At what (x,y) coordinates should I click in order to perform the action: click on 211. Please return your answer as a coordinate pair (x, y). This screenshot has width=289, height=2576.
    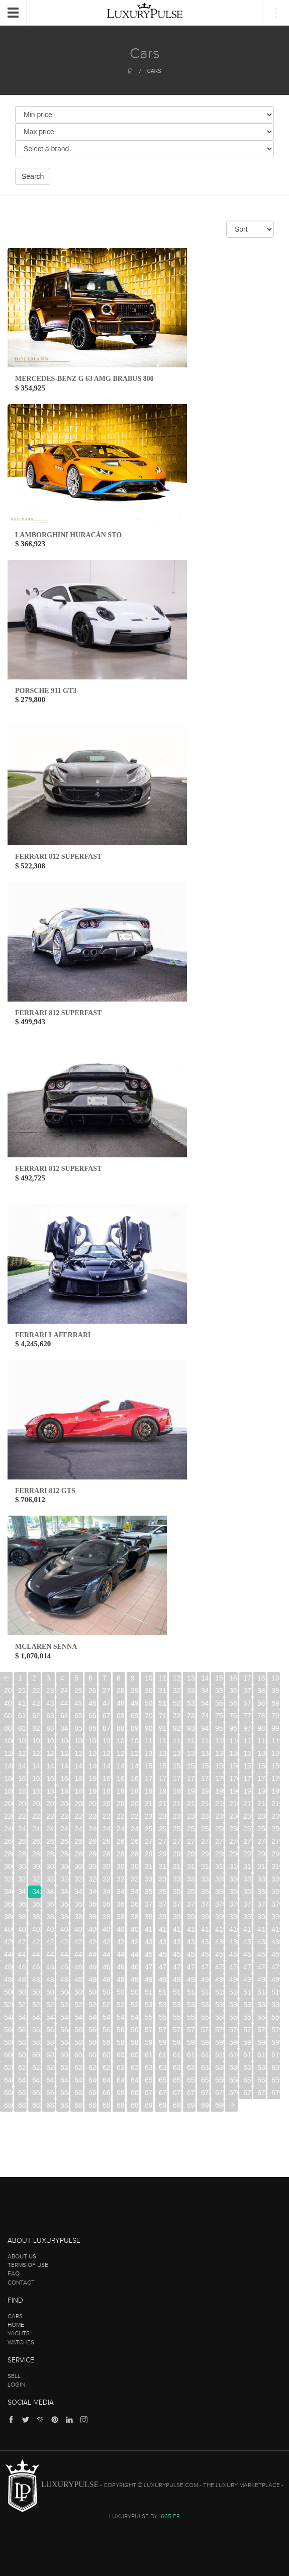
    Looking at the image, I should click on (163, 1804).